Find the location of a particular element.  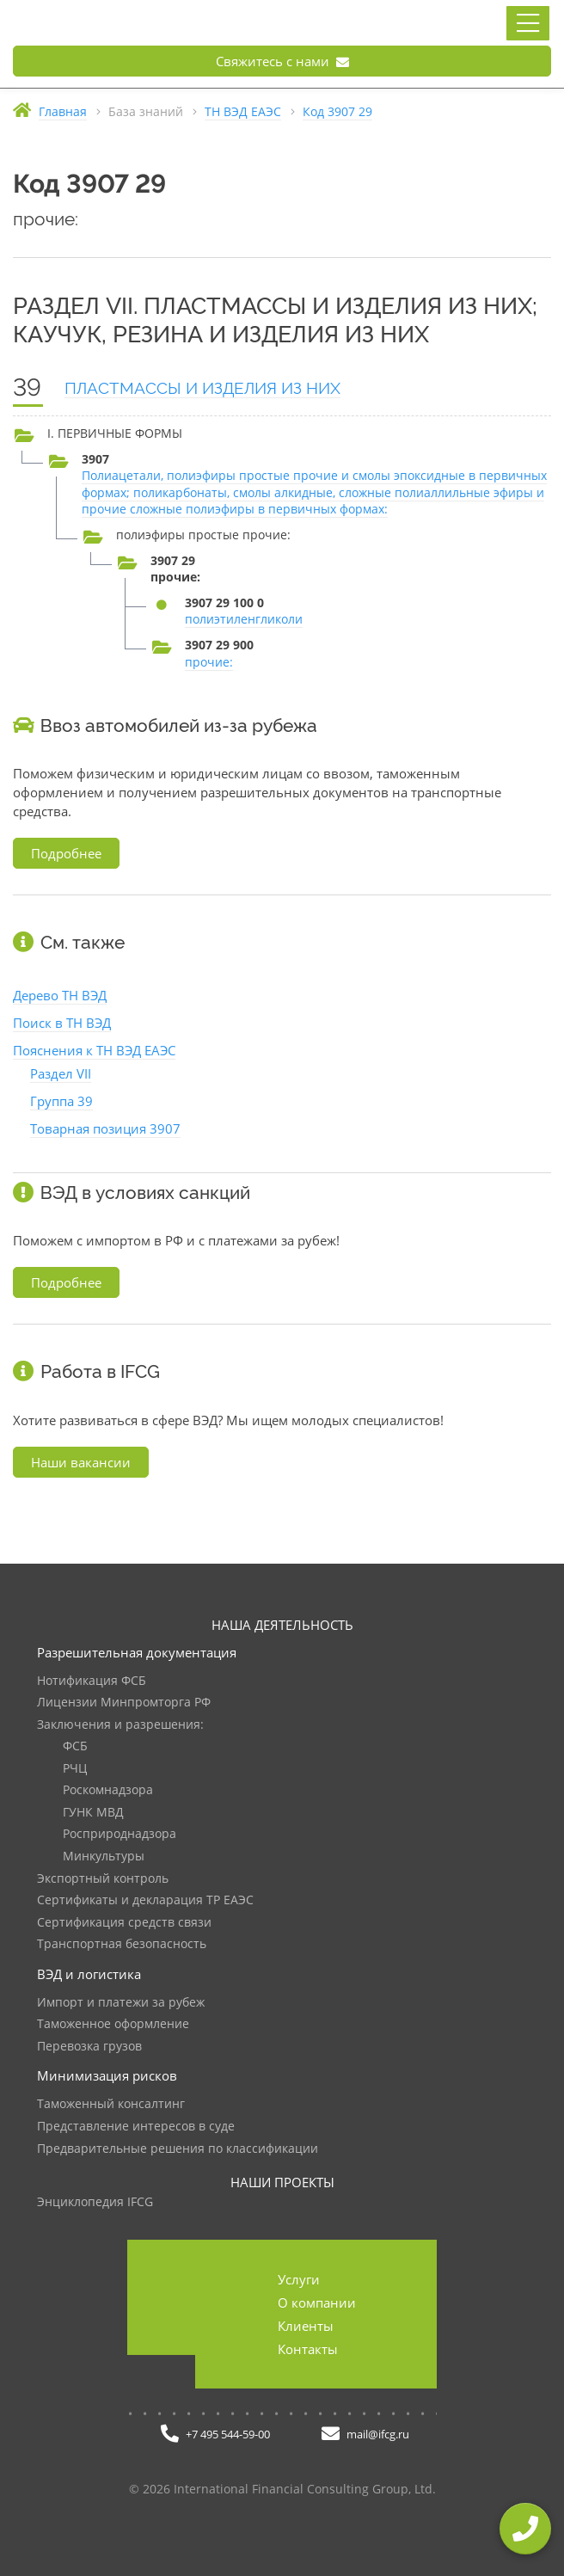

Раздел VII is located at coordinates (60, 1073).